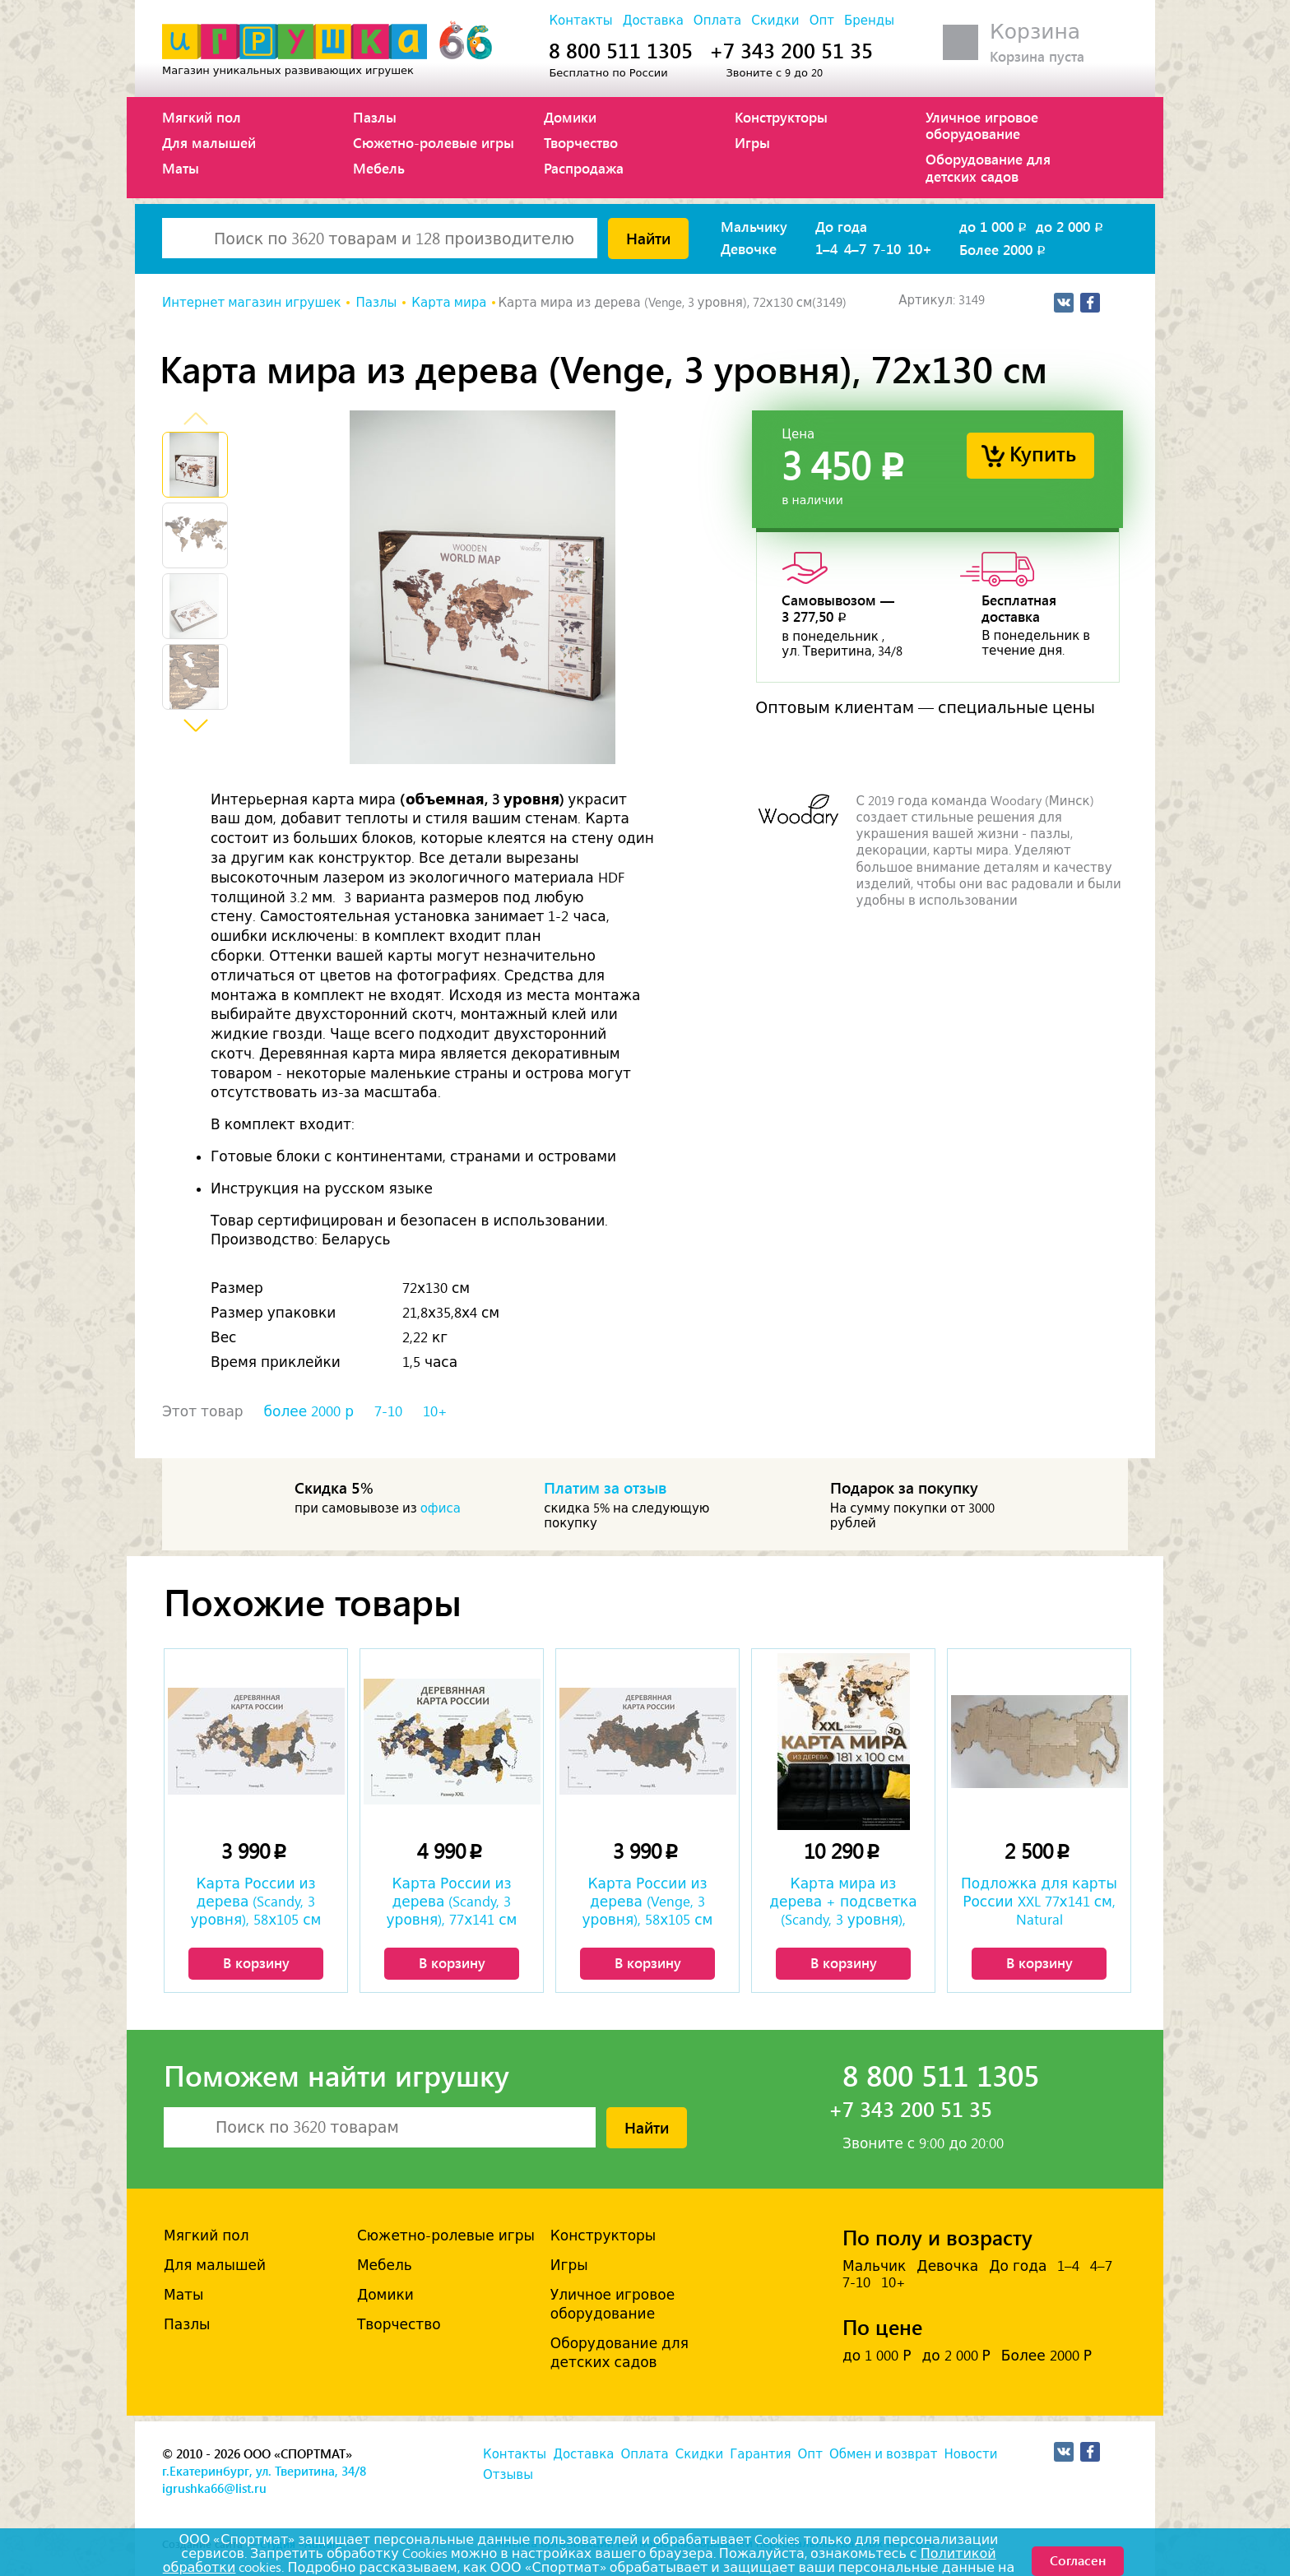  What do you see at coordinates (752, 142) in the screenshot?
I see `Игры` at bounding box center [752, 142].